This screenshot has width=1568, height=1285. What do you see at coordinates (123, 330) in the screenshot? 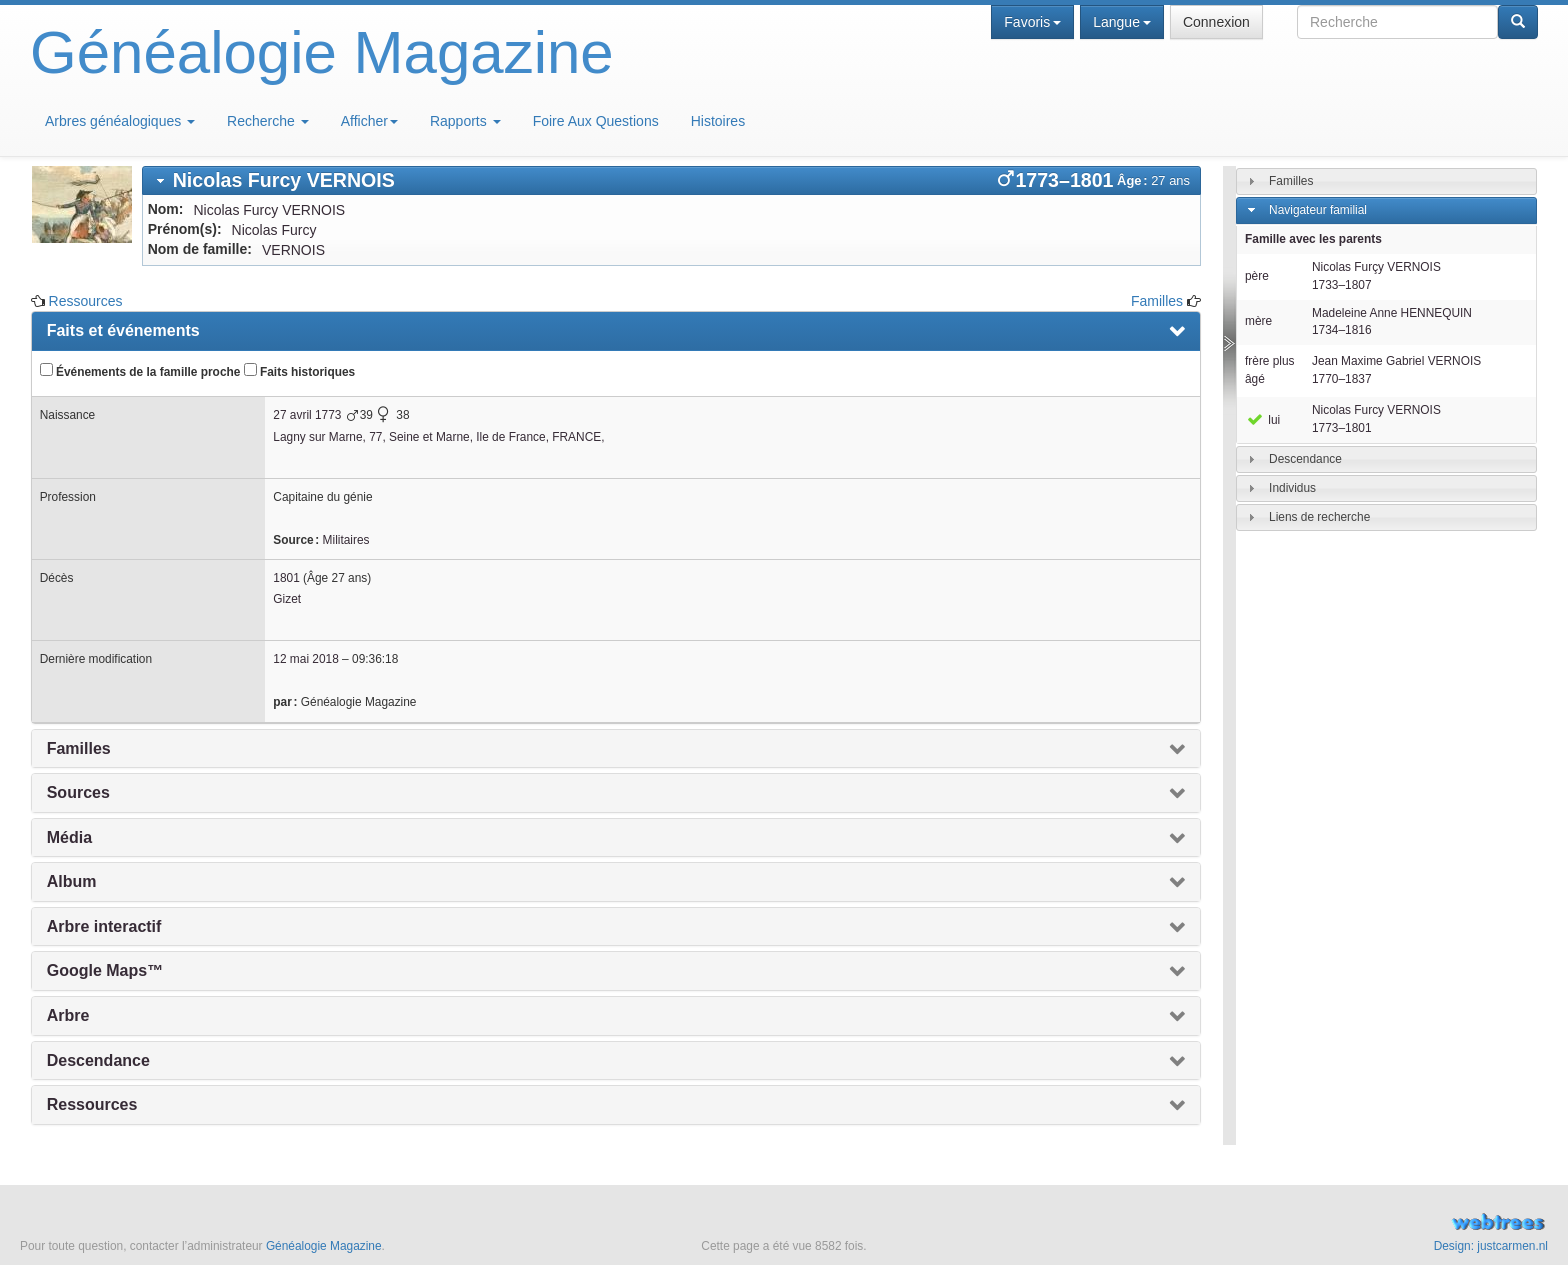
I see `Faits et événements [presentation]` at bounding box center [123, 330].